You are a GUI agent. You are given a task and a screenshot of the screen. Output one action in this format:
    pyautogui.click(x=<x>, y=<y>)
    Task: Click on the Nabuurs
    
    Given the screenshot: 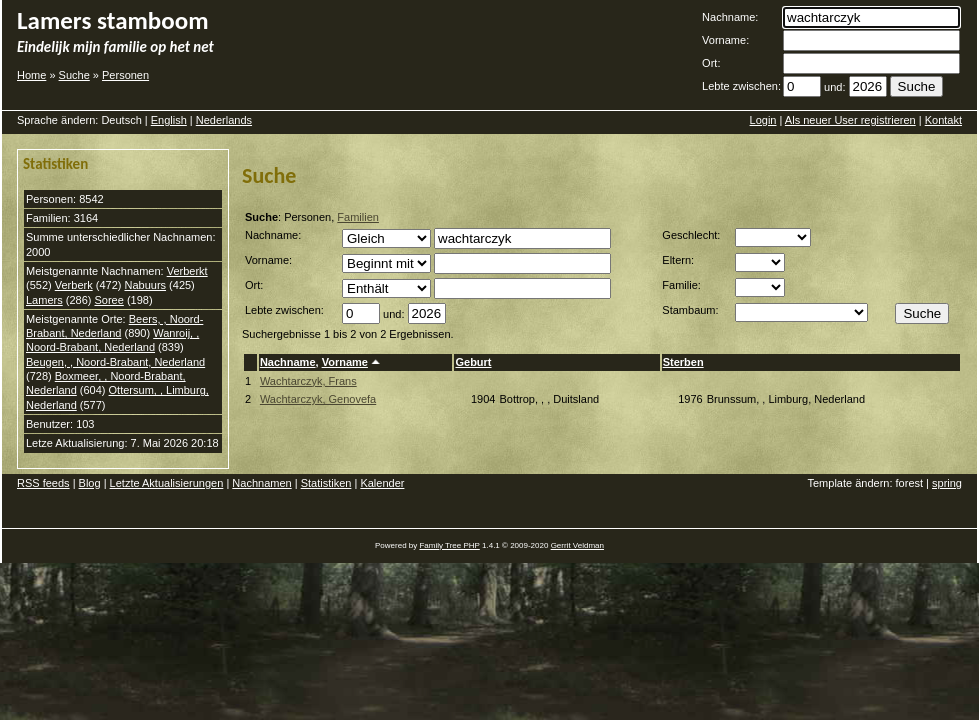 What is the action you would take?
    pyautogui.click(x=145, y=285)
    